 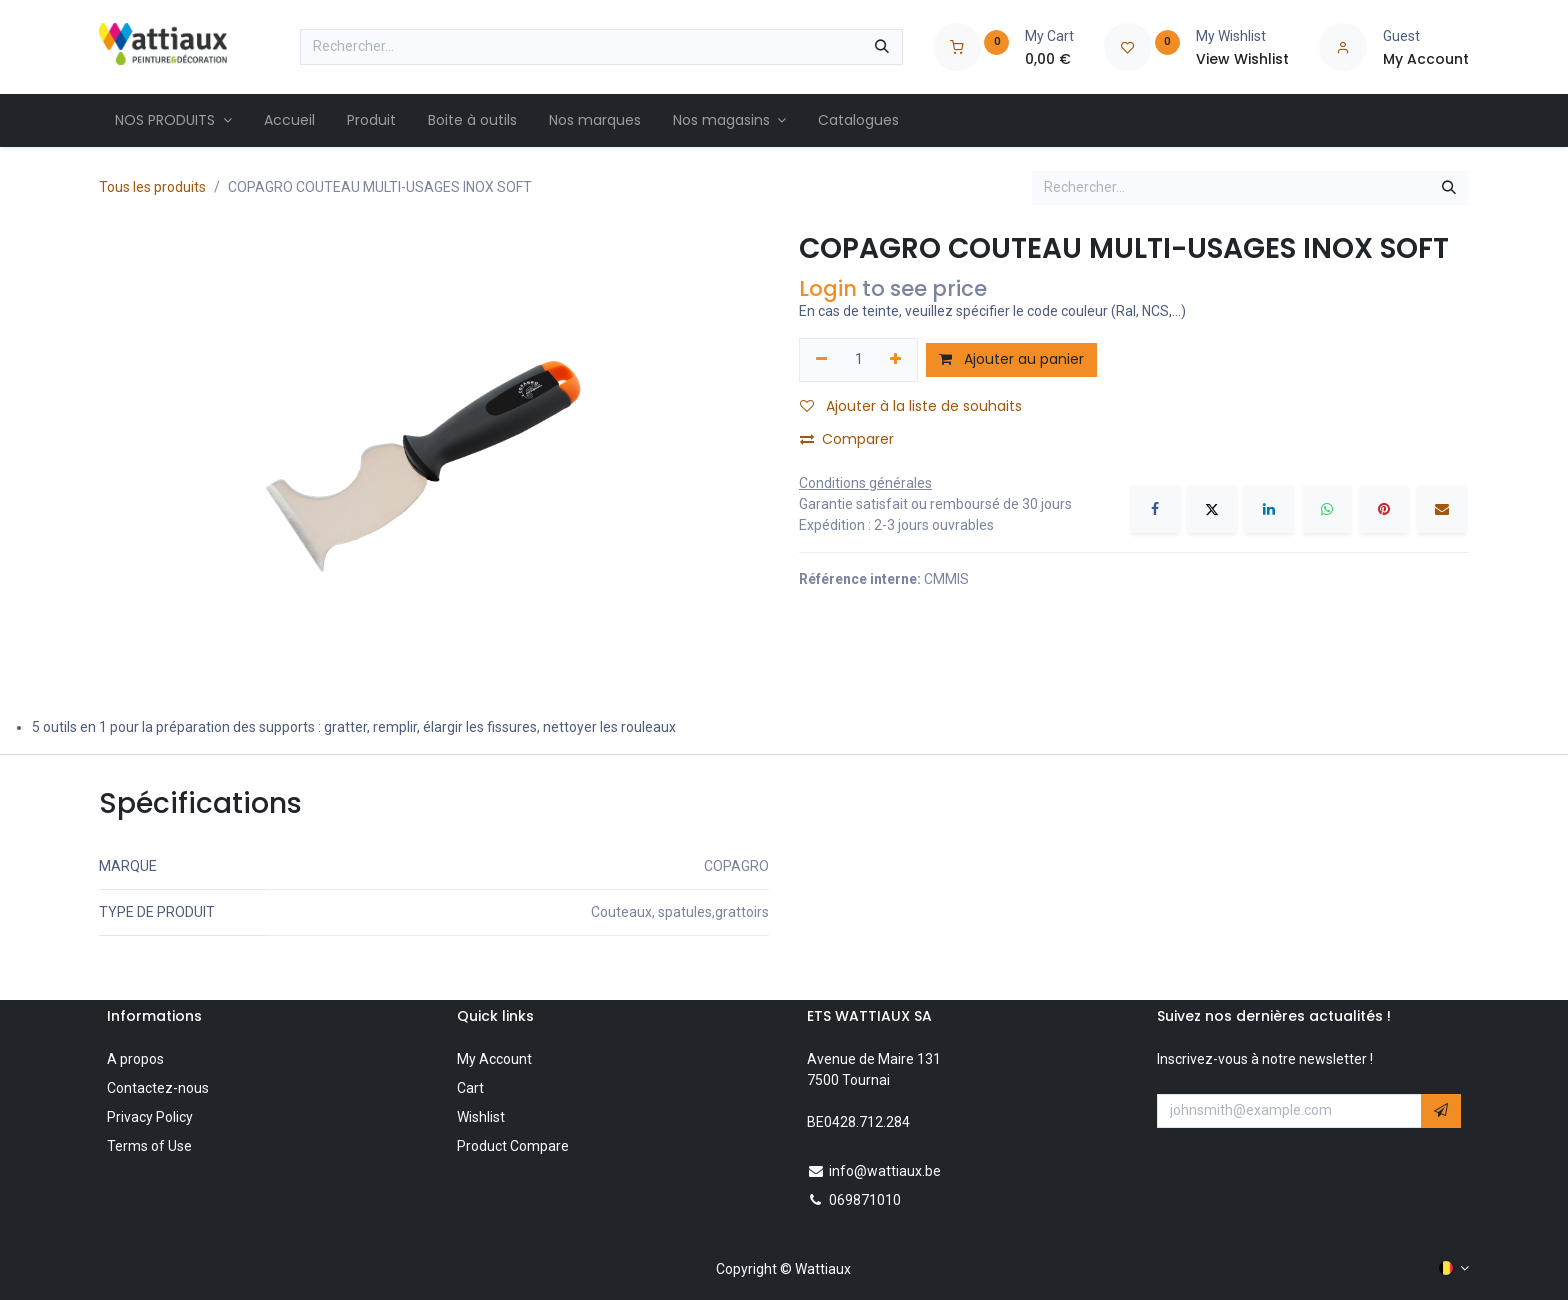 I want to click on [Pinterest], so click(x=1384, y=509).